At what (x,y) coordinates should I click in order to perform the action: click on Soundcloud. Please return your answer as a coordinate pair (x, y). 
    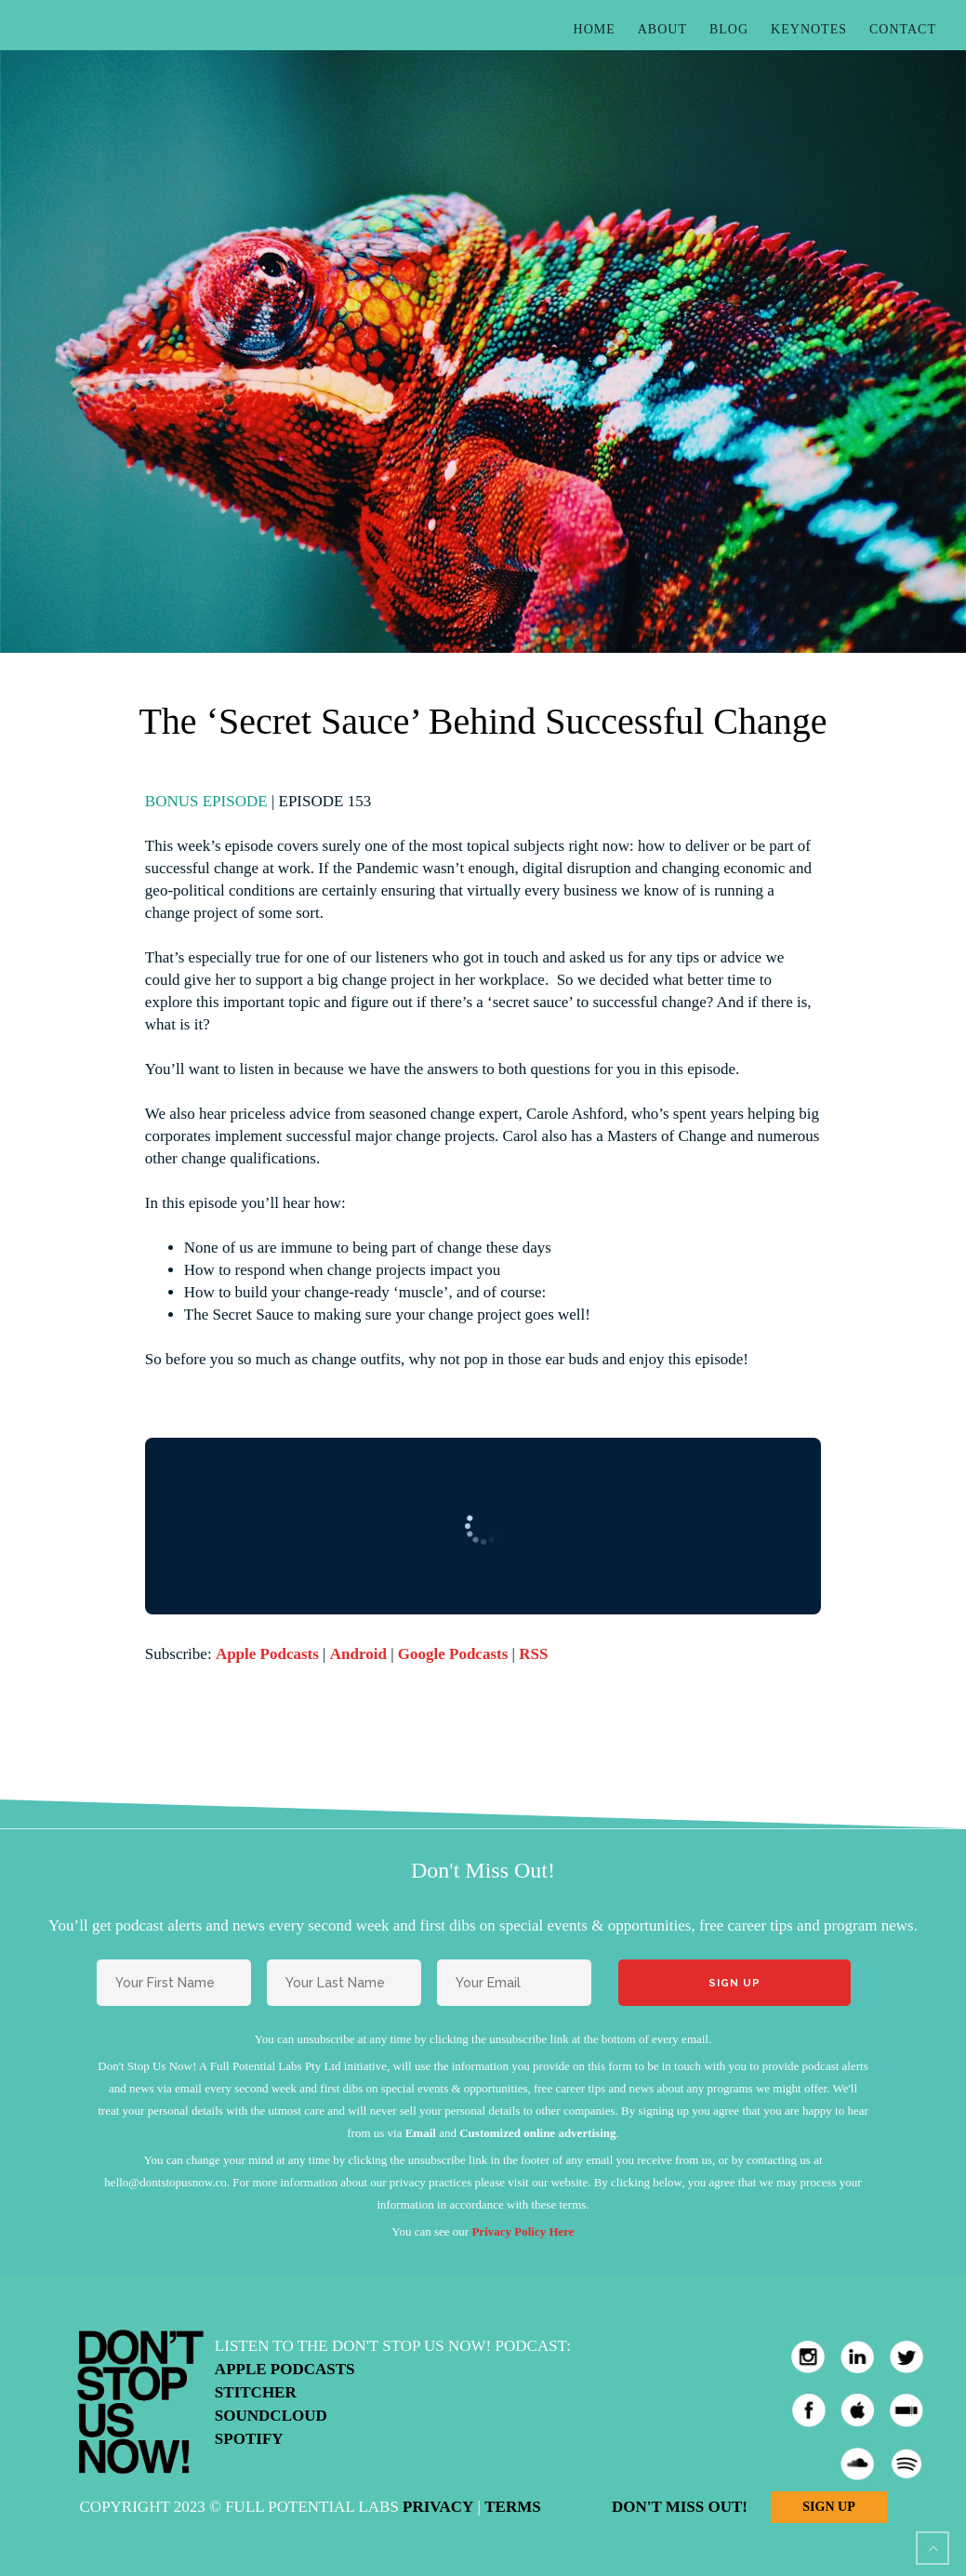
    Looking at the image, I should click on (271, 2415).